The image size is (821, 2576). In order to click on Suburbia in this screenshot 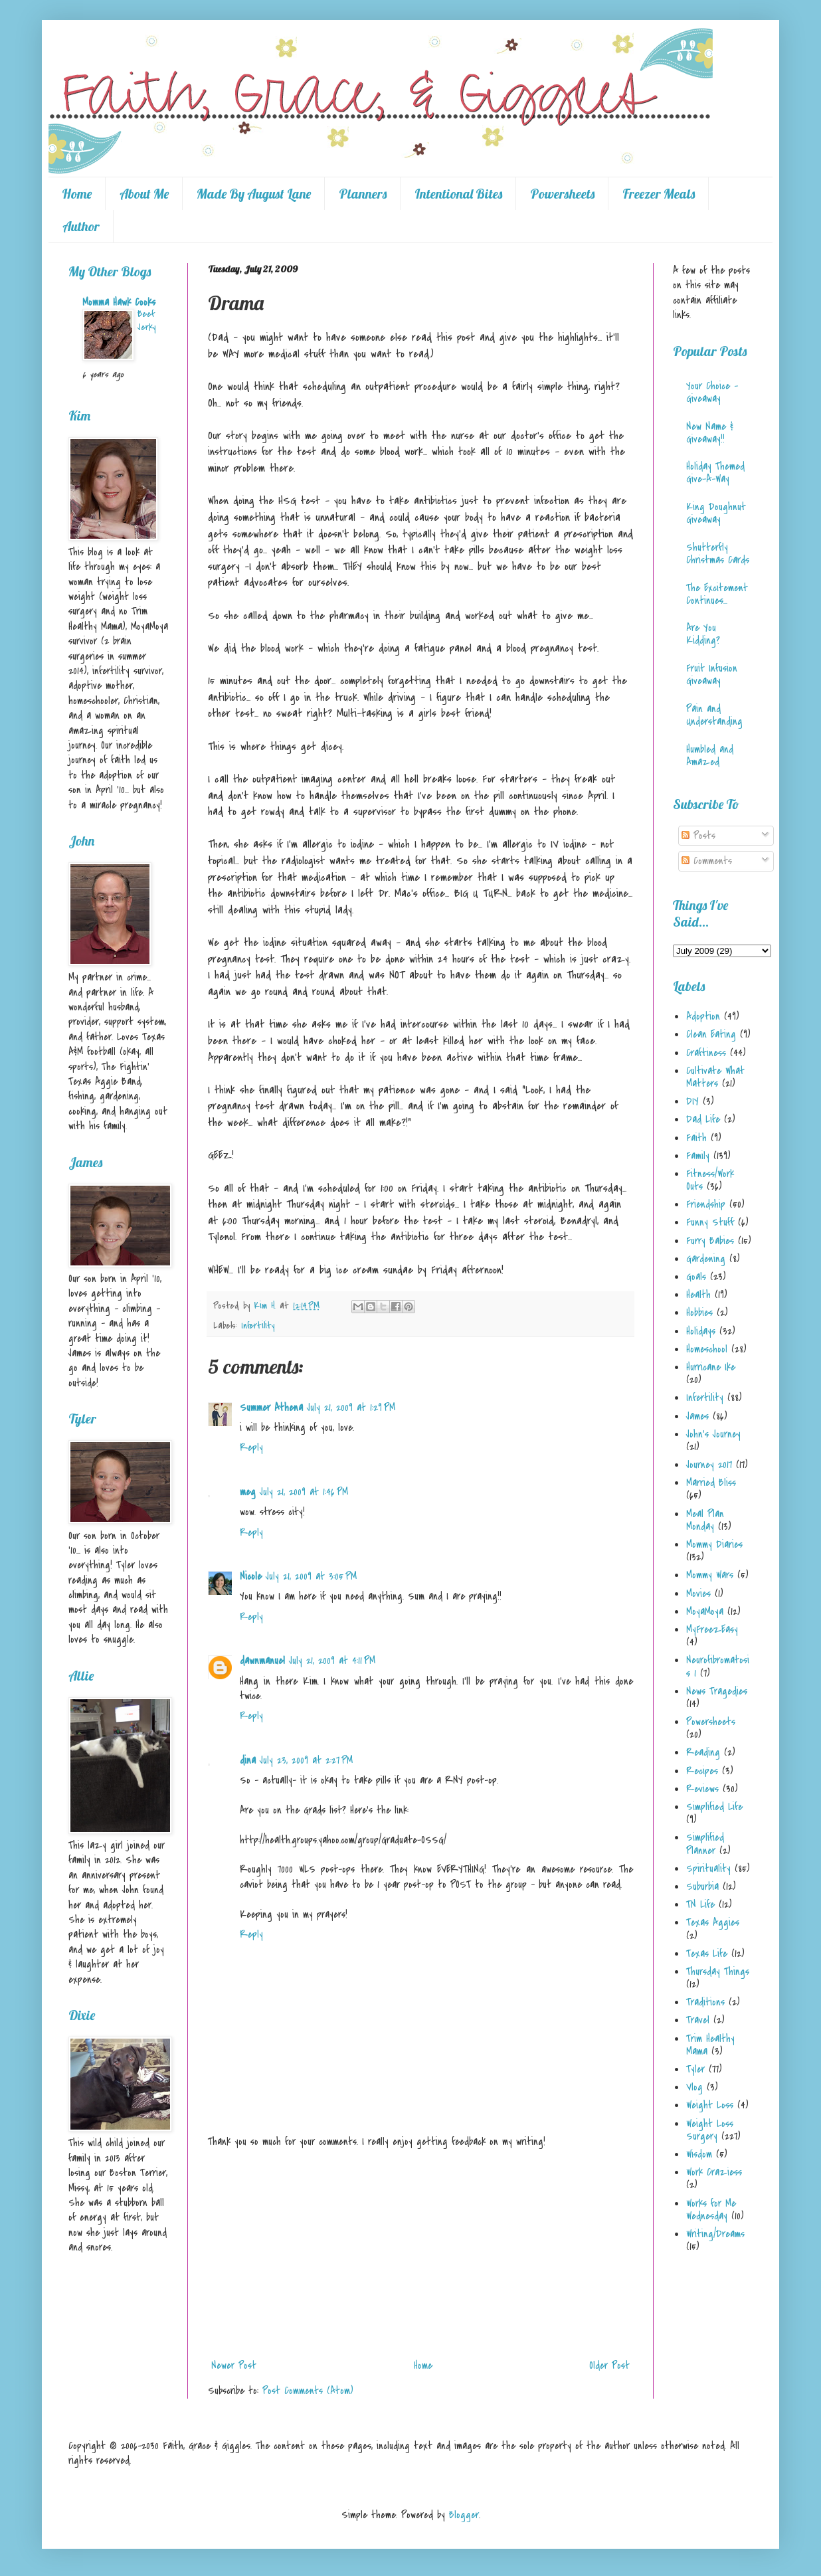, I will do `click(702, 1886)`.